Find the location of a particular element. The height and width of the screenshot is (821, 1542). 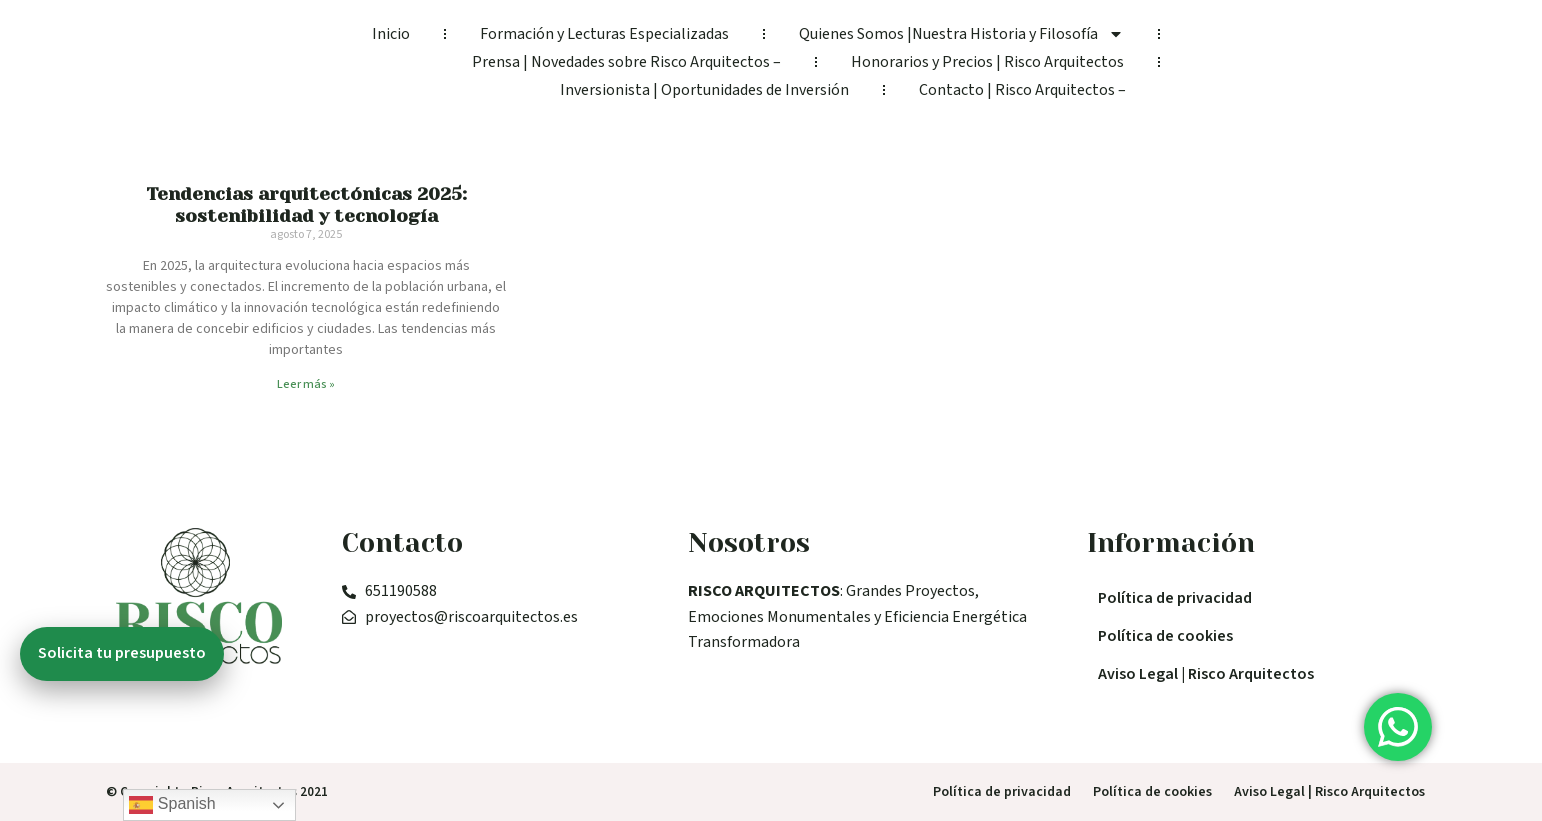

Honorarios y Precios | Risco Arquitectos is located at coordinates (987, 62).